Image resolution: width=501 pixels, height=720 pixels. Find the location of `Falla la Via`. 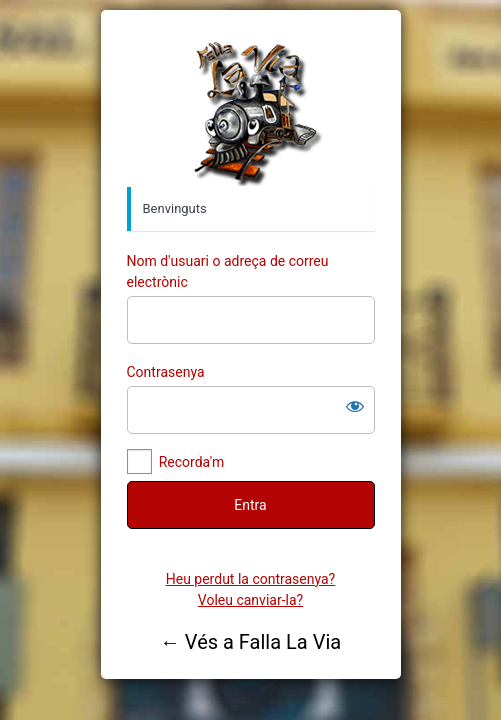

Falla la Via is located at coordinates (251, 111).